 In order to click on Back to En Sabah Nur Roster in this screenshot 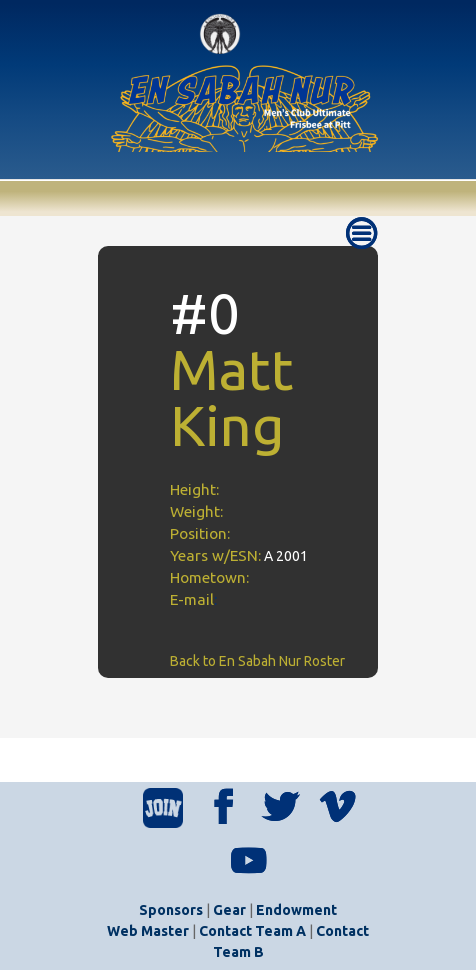, I will do `click(257, 661)`.